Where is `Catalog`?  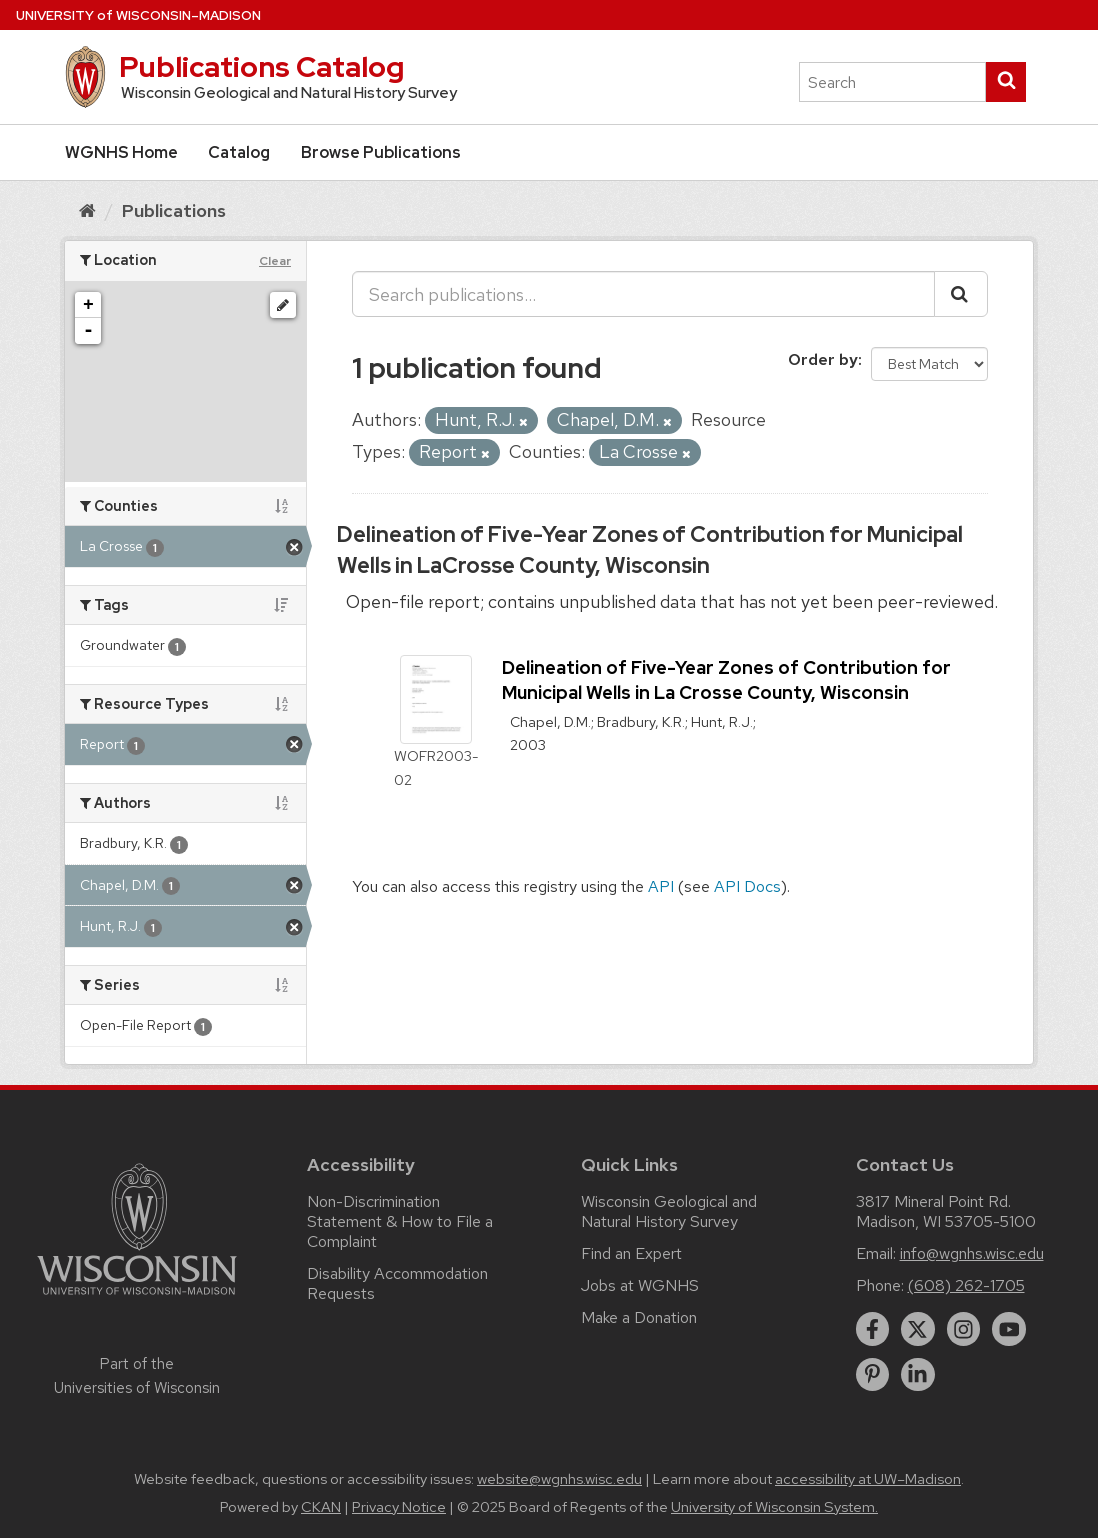 Catalog is located at coordinates (239, 152).